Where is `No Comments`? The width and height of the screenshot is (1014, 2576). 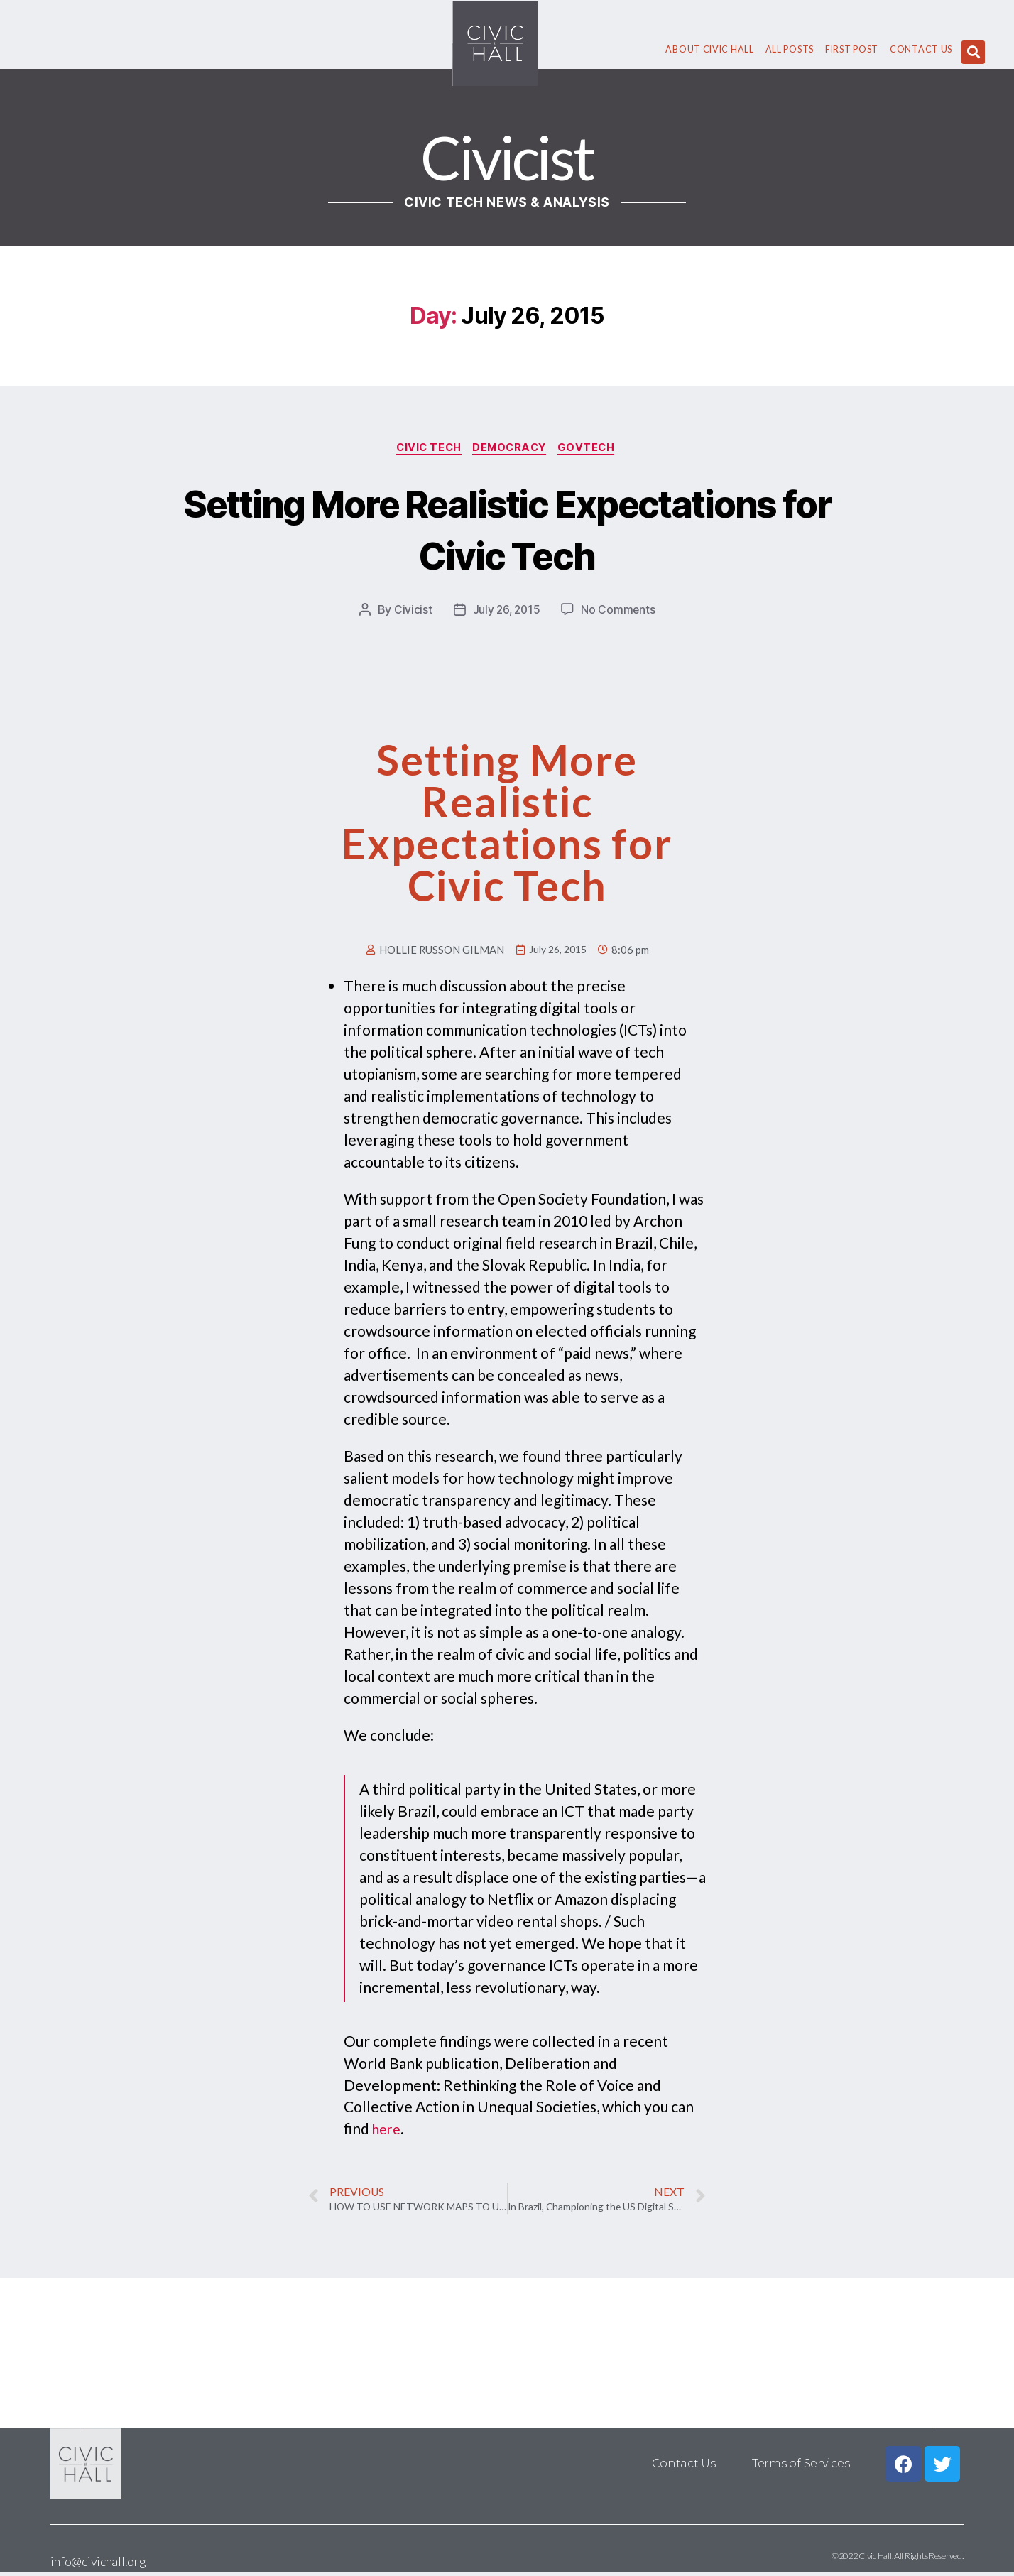
No Comments is located at coordinates (619, 611).